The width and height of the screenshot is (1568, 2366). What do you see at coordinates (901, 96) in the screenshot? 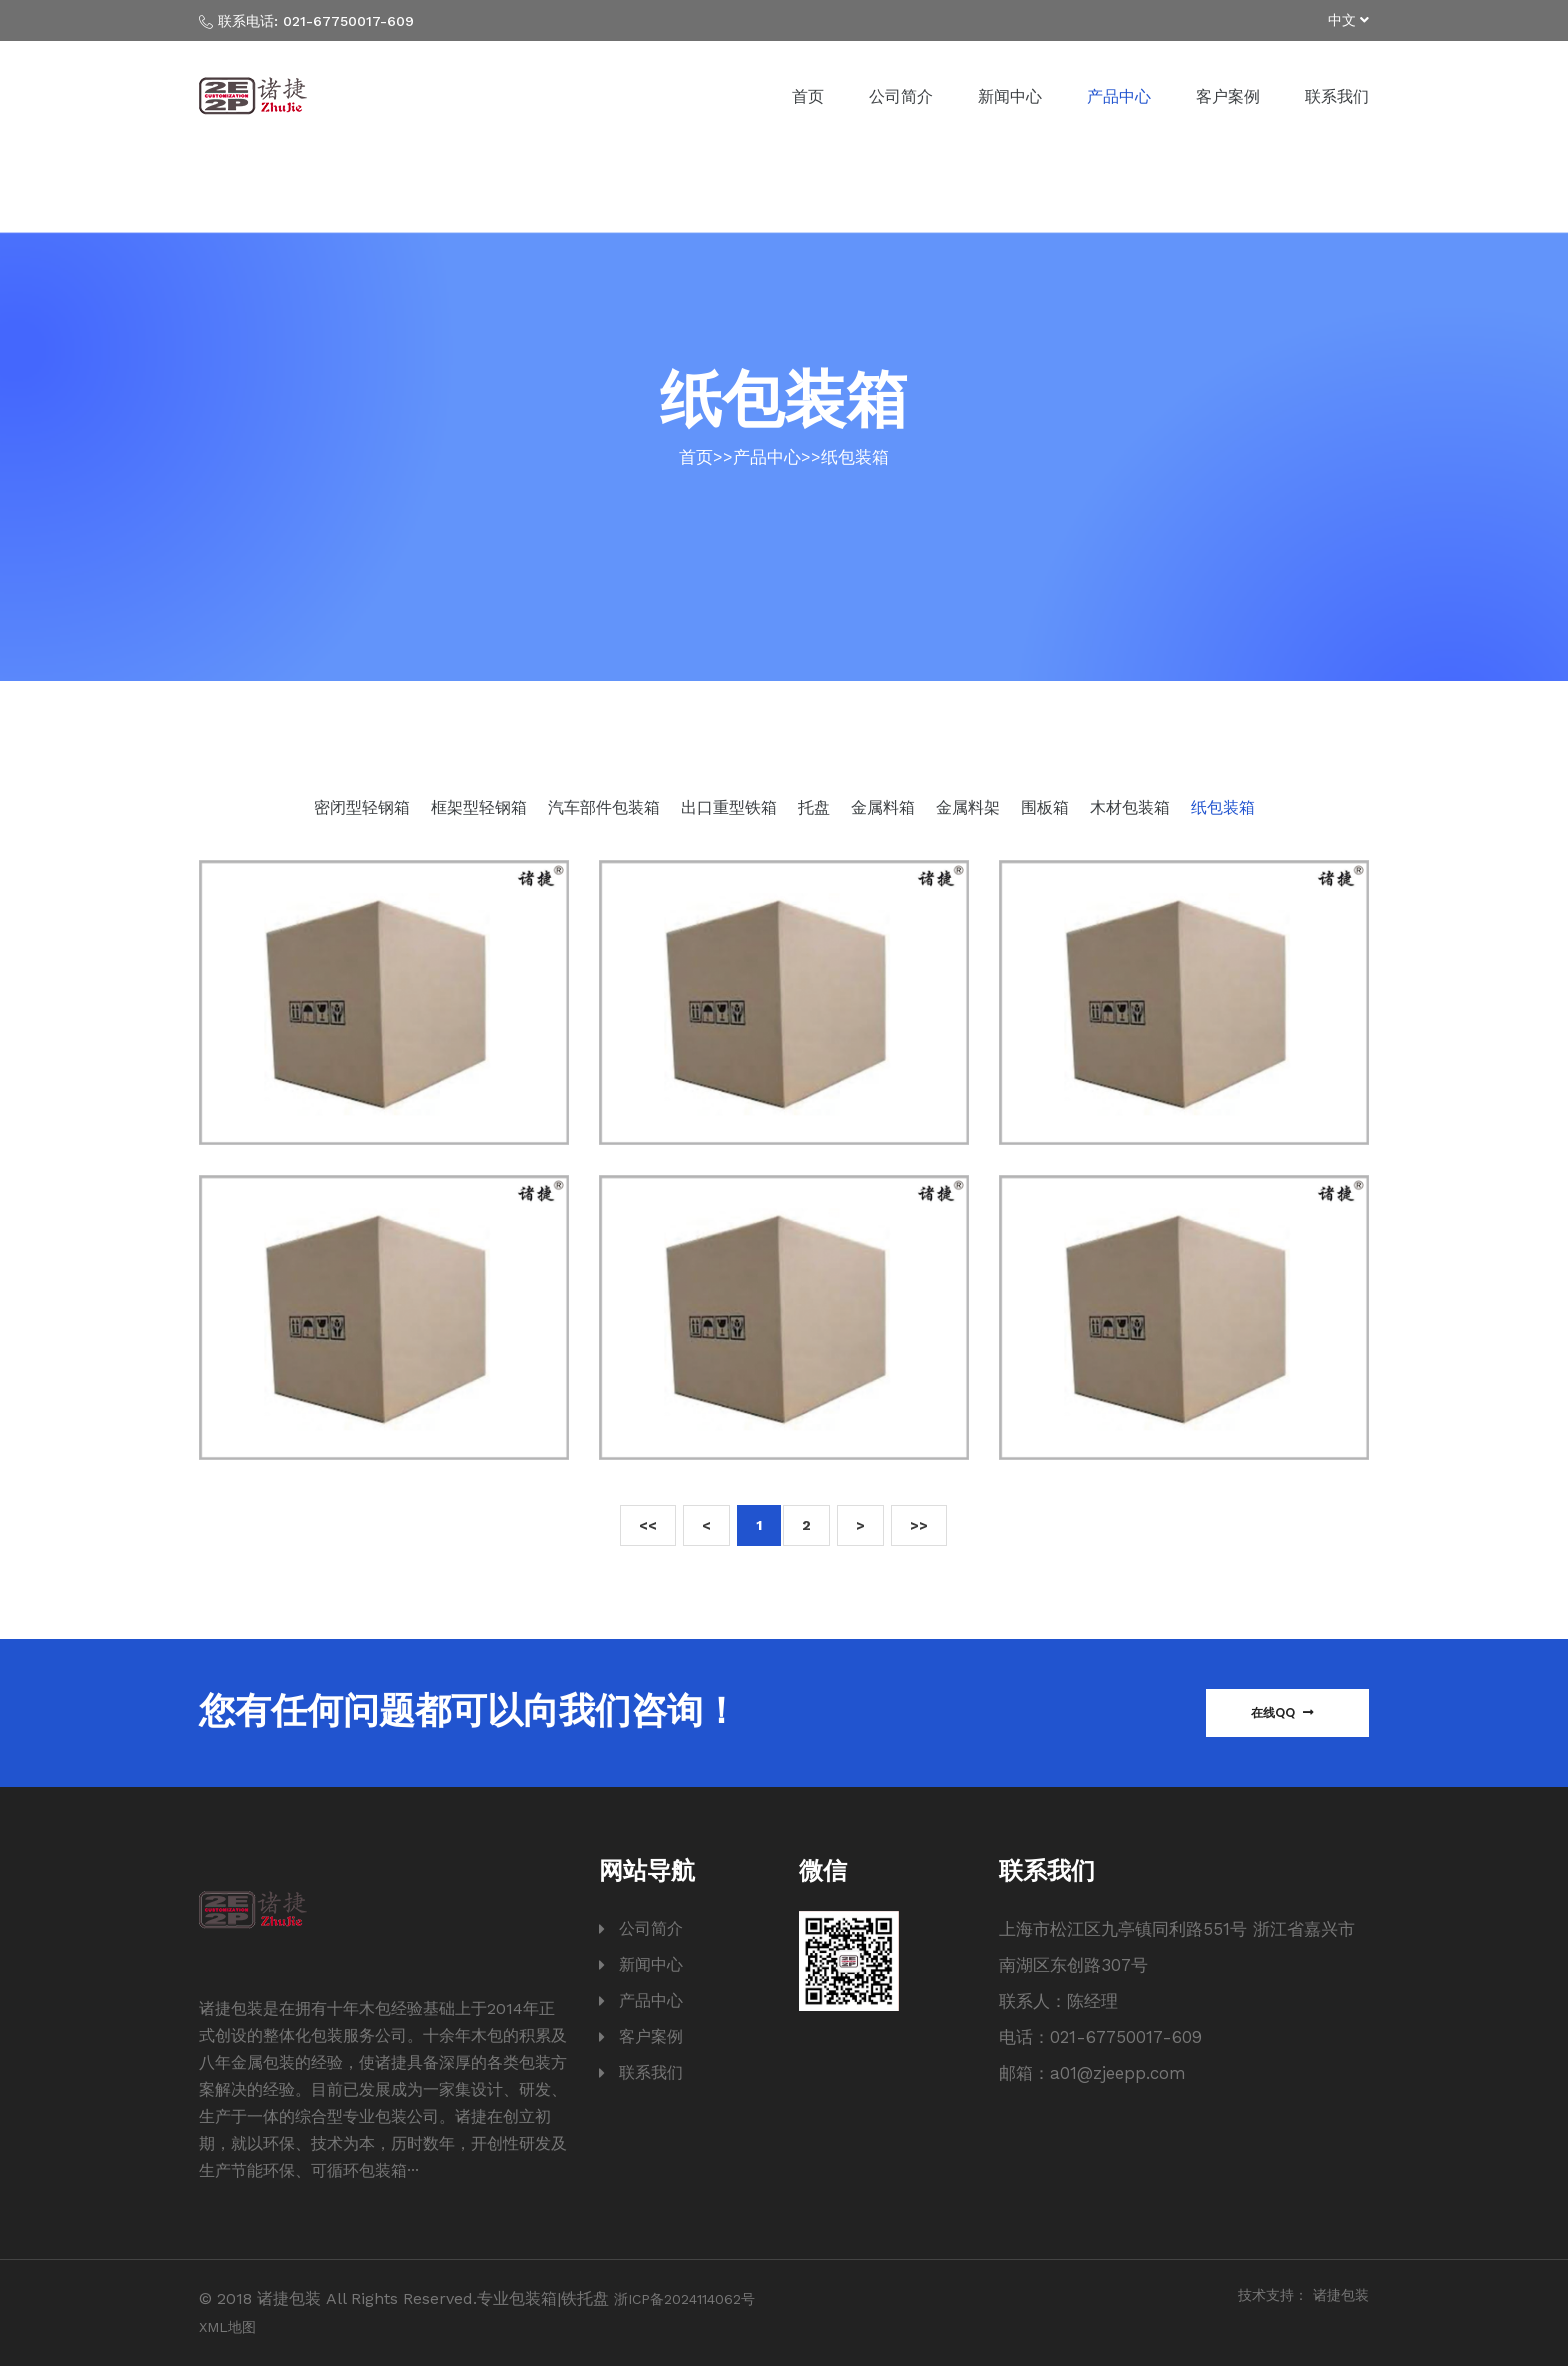
I see `公司简介` at bounding box center [901, 96].